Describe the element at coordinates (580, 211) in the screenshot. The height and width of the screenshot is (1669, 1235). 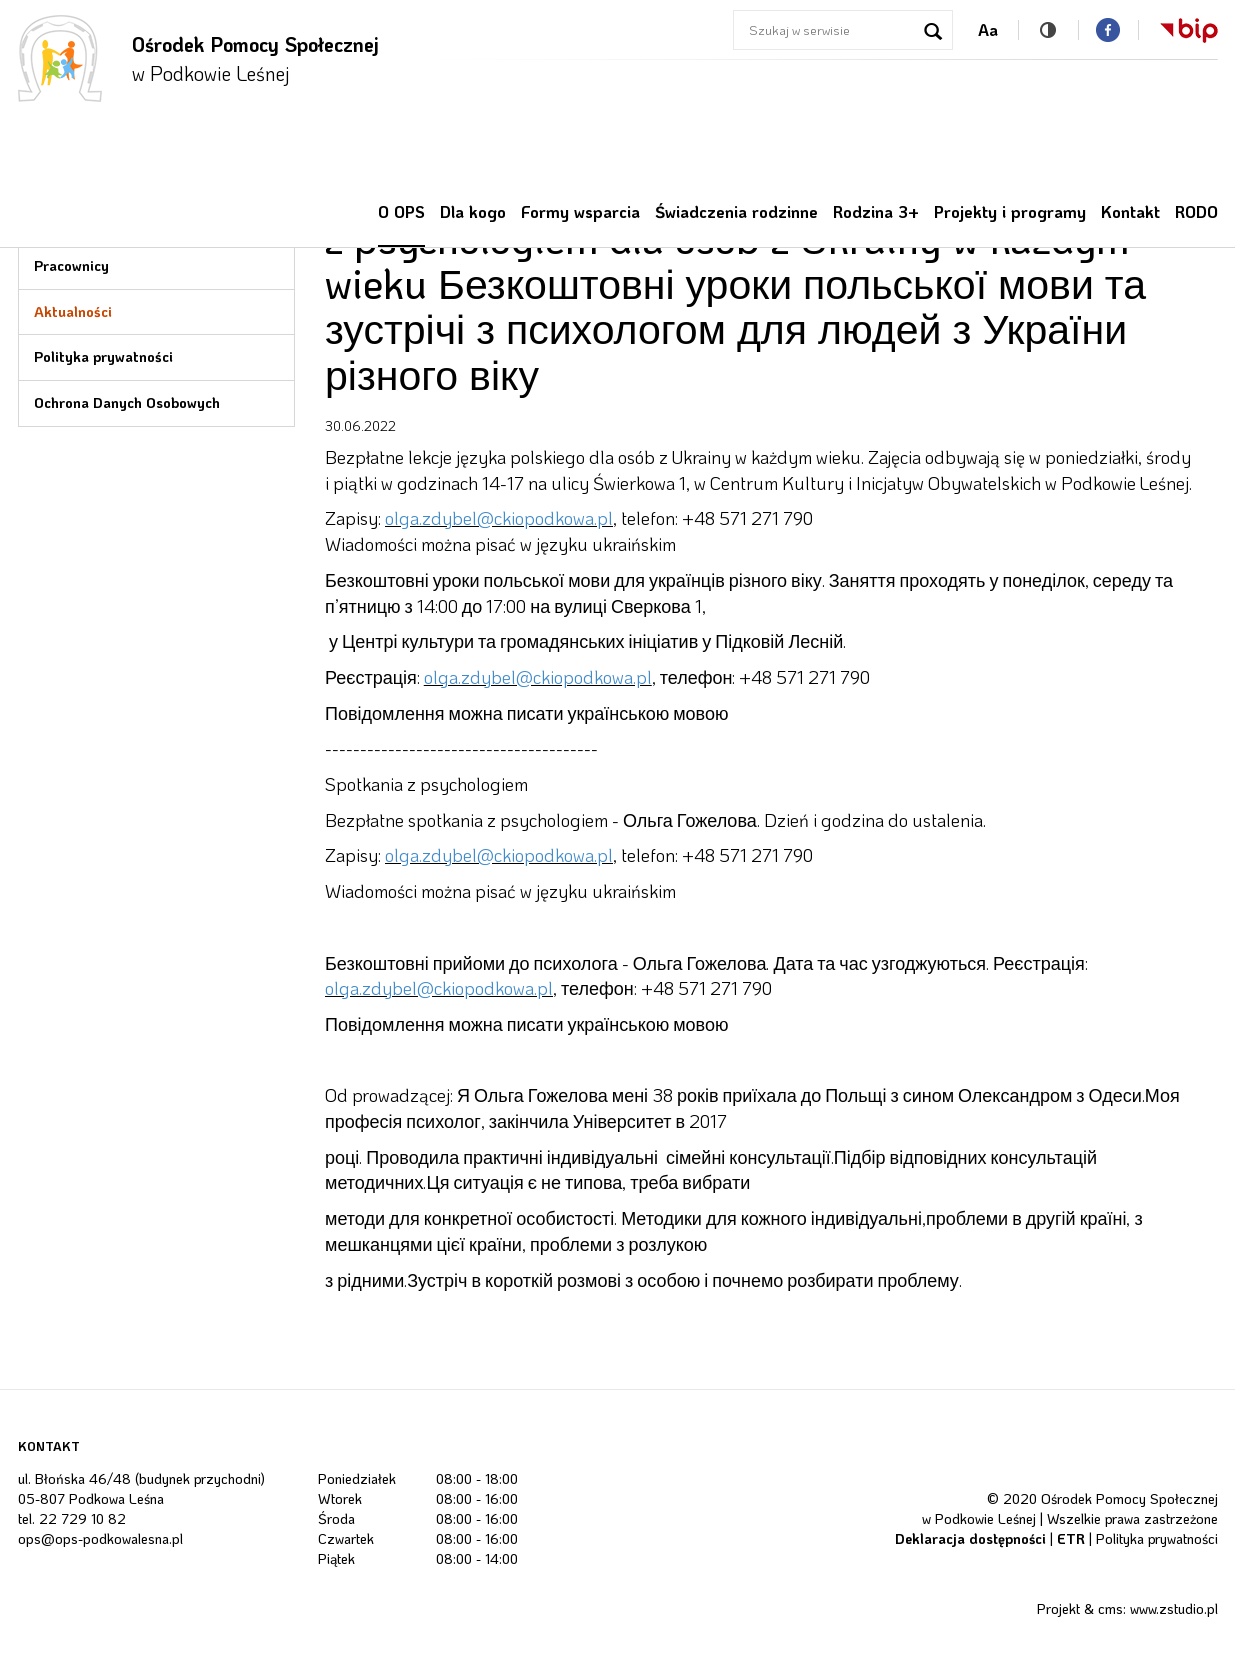
I see `Formy wsparcia` at that location.